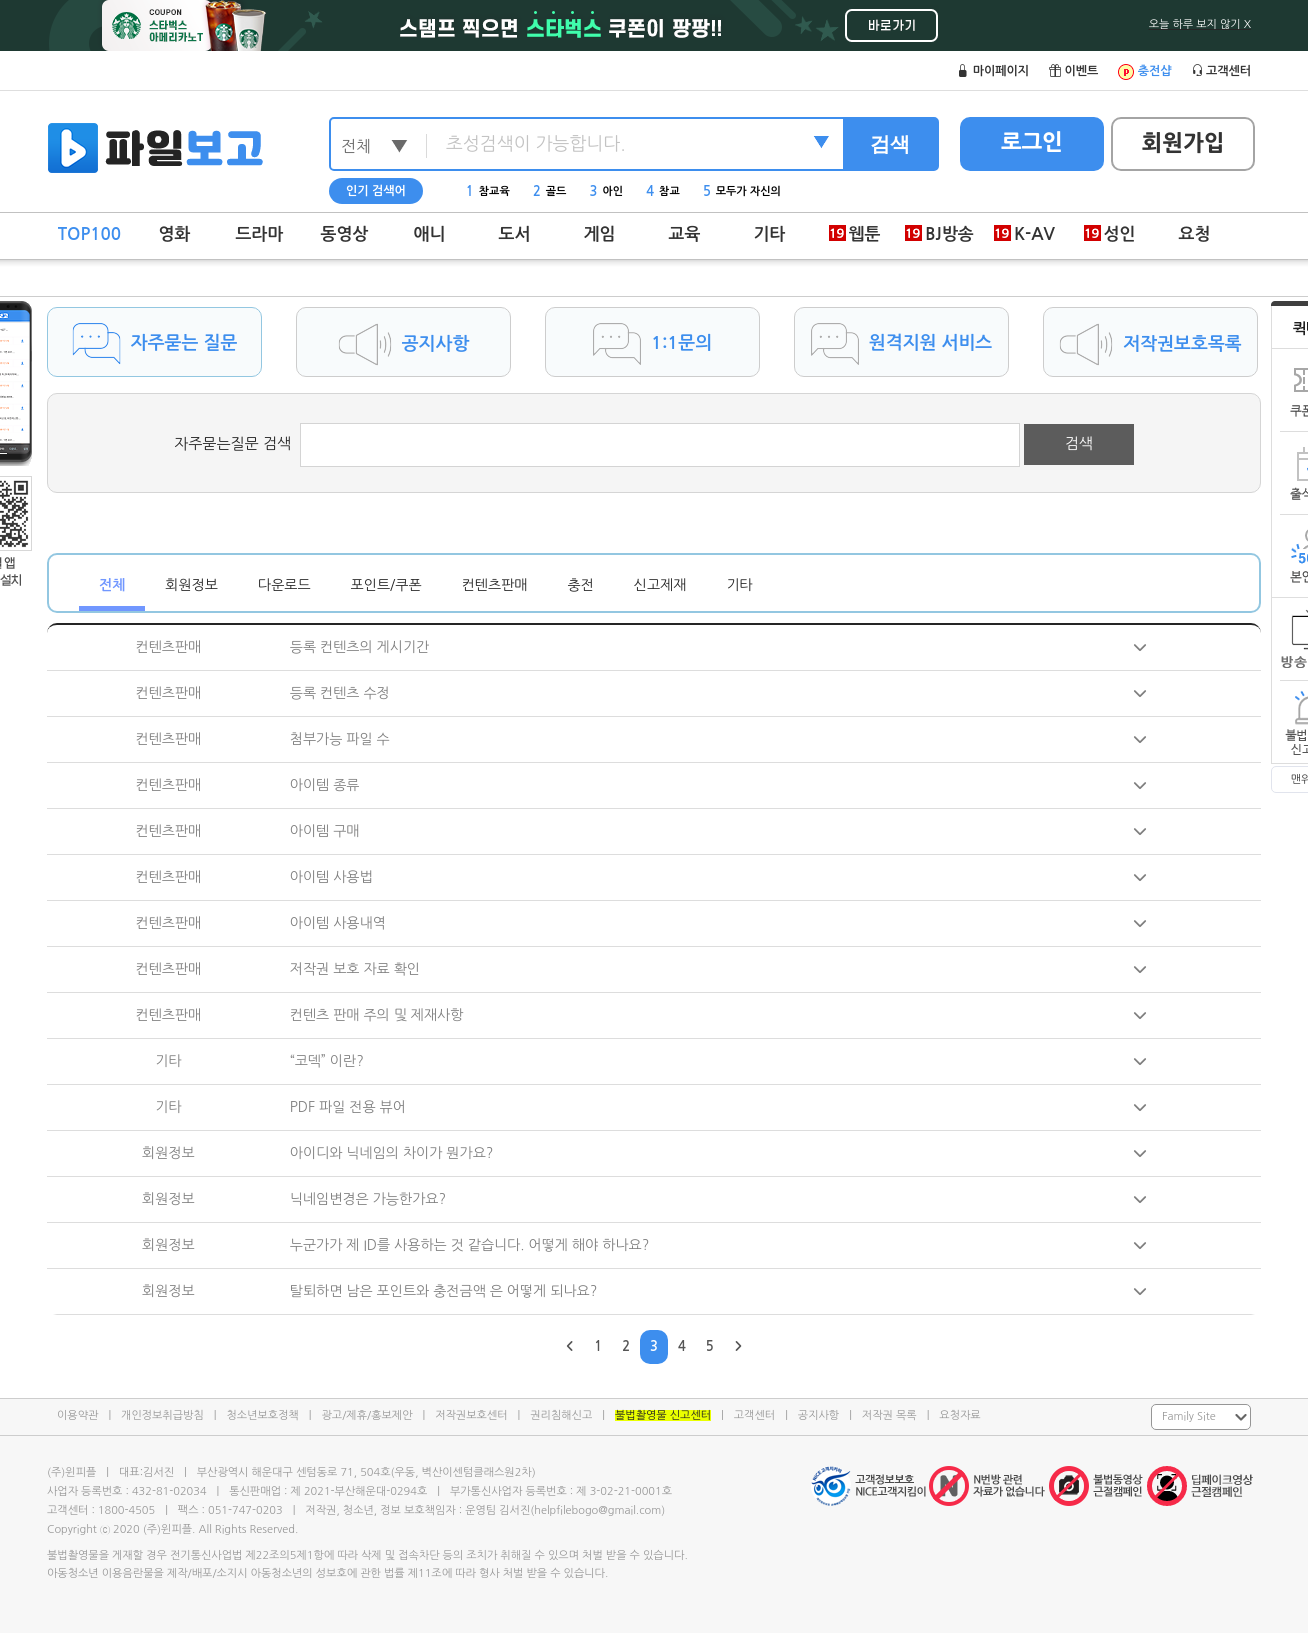  I want to click on 광고/제휴/홍보제안, so click(367, 1415).